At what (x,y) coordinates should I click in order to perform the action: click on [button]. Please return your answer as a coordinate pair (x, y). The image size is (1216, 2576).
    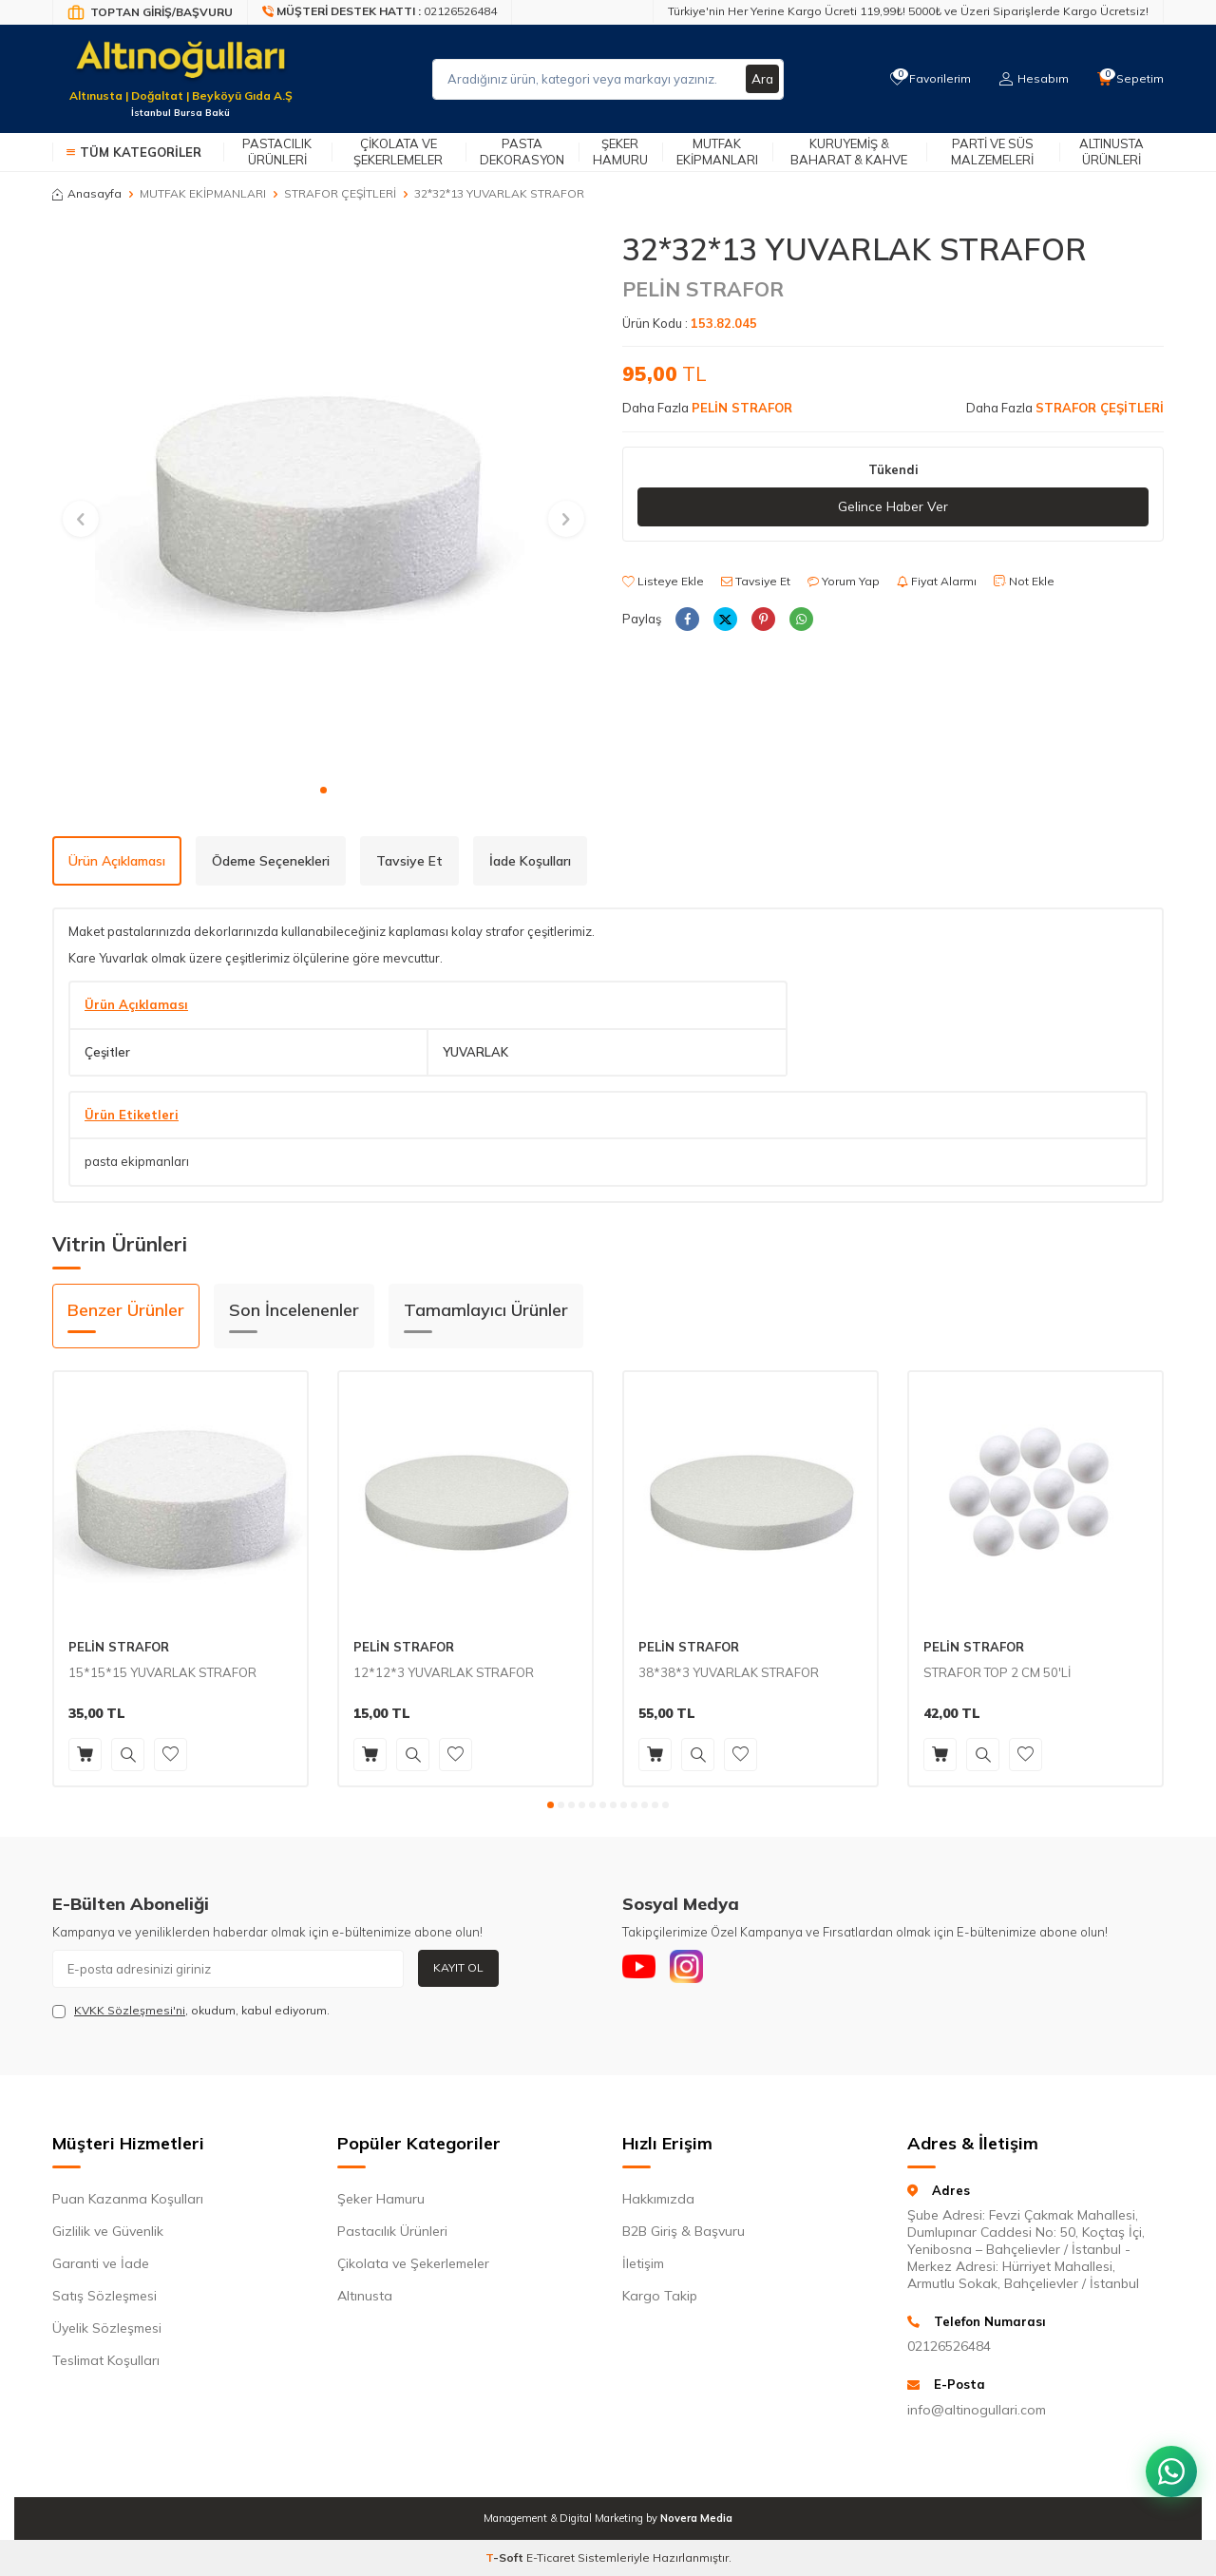
    Looking at the image, I should click on (323, 790).